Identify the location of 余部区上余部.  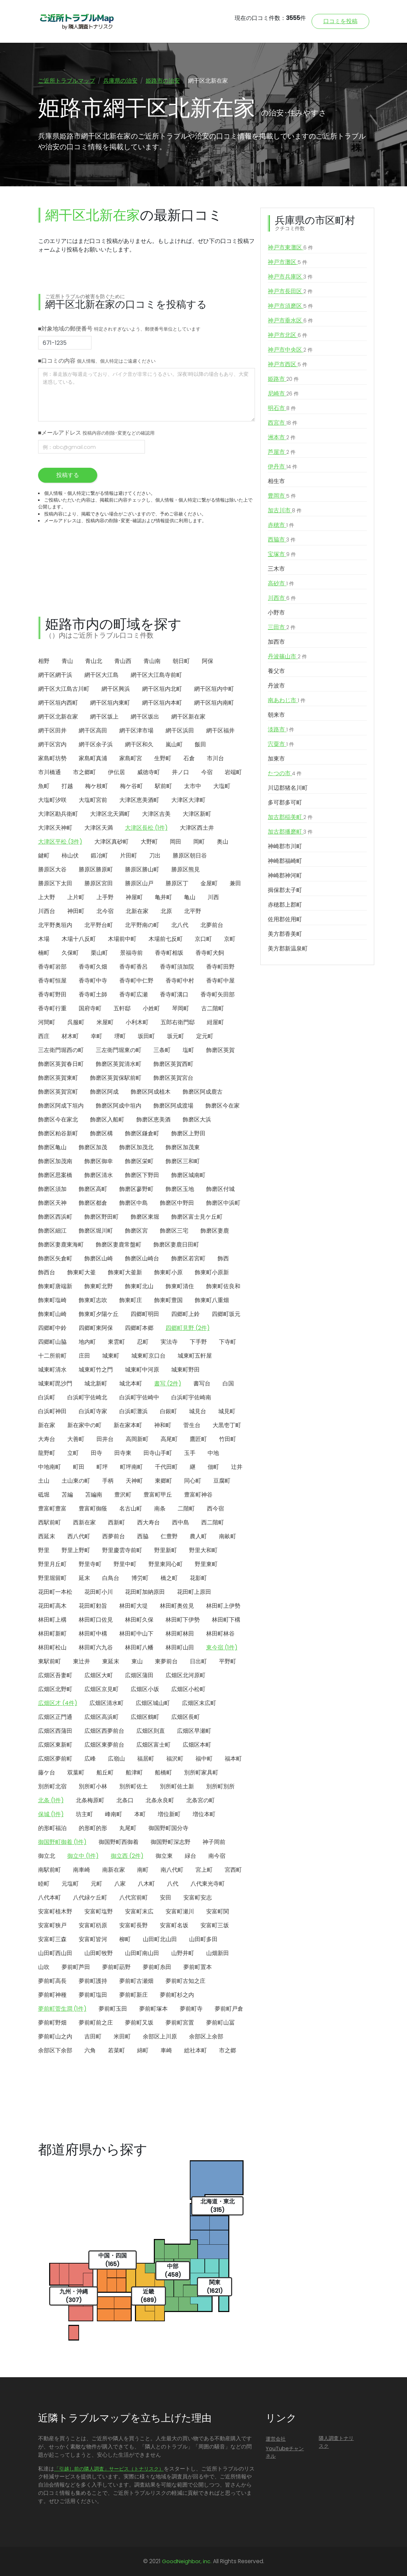
(206, 2036).